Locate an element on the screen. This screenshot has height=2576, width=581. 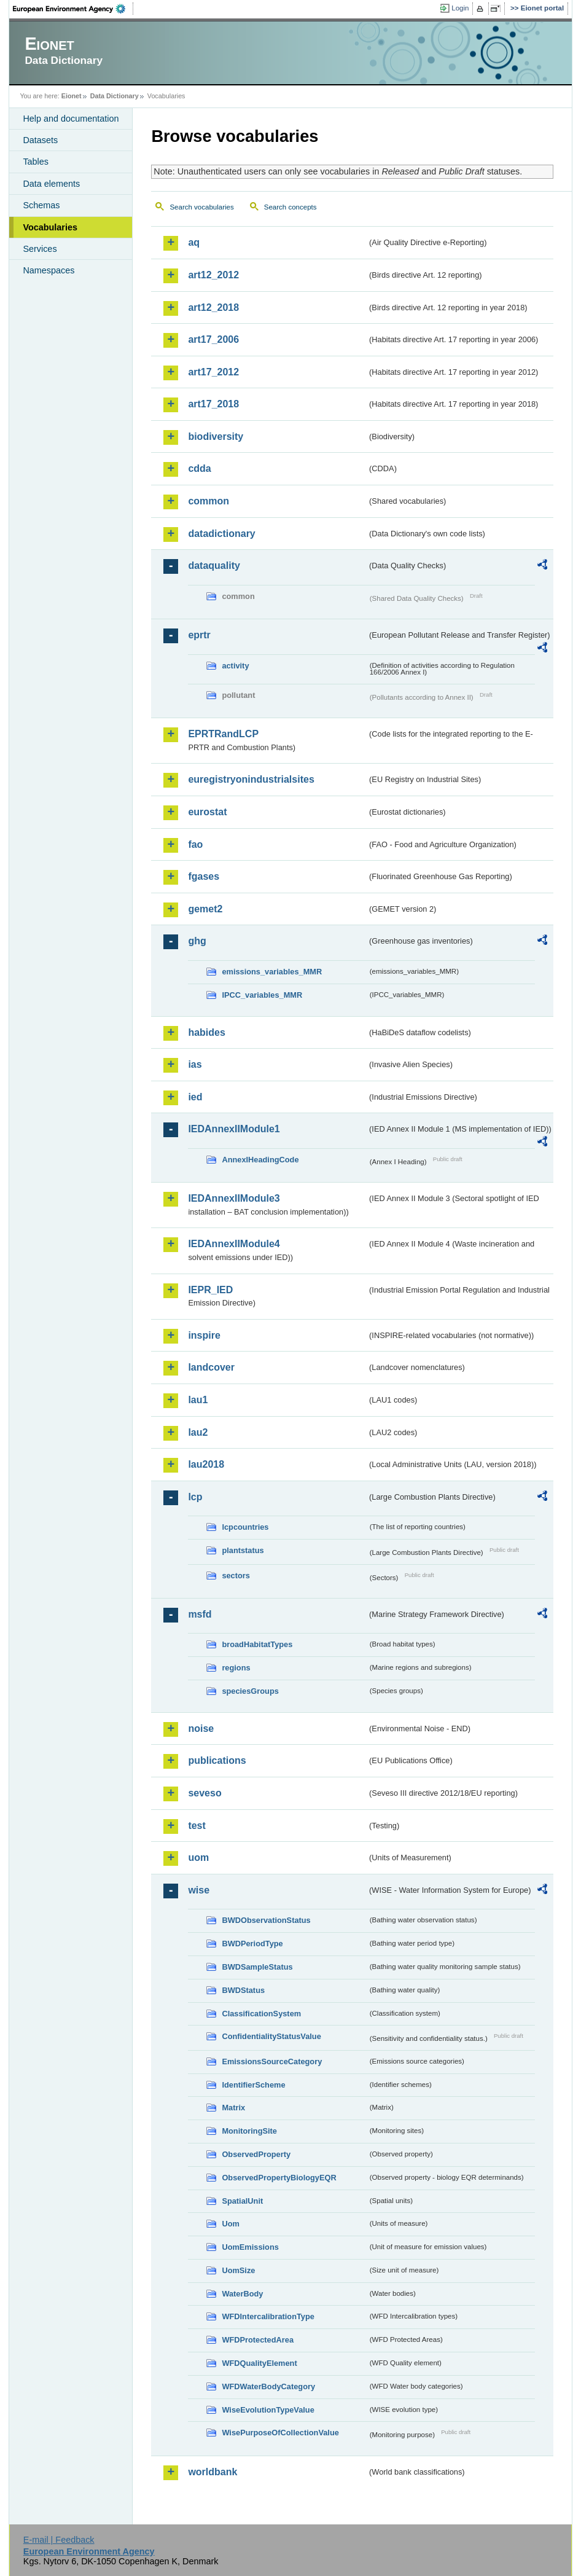
Search vocabularies is located at coordinates (201, 207).